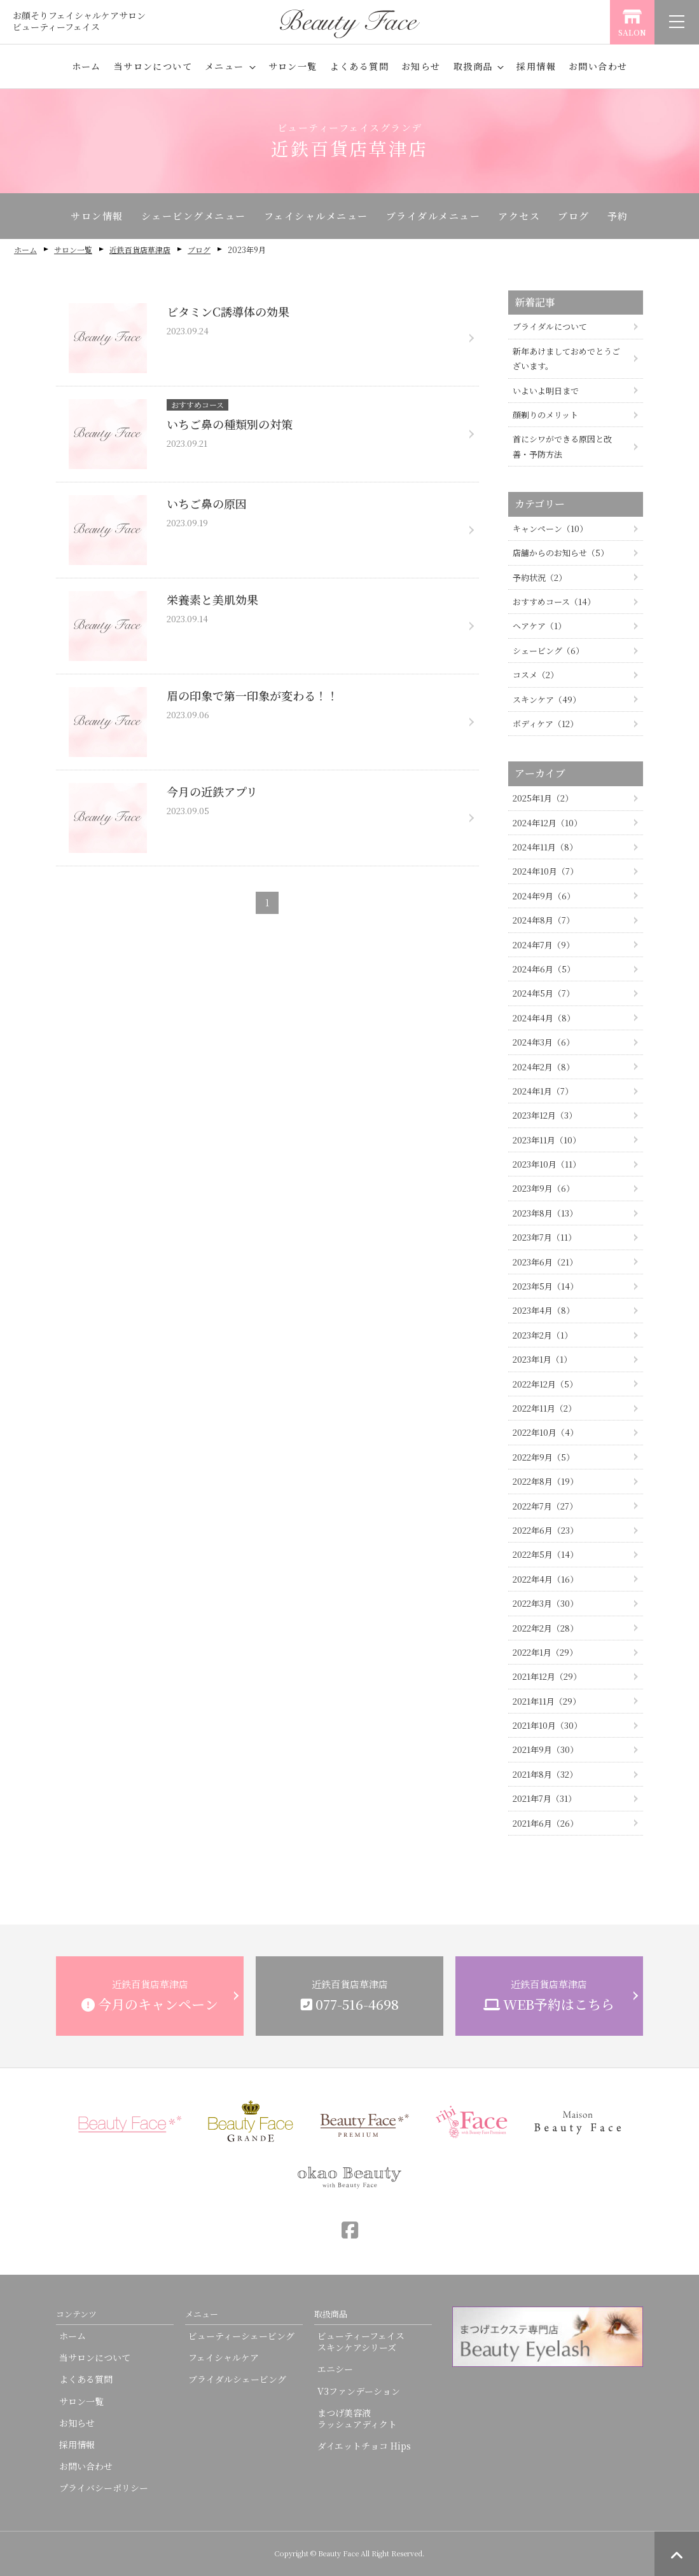 This screenshot has height=2576, width=699. Describe the element at coordinates (540, 577) in the screenshot. I see `予約状況（2）` at that location.